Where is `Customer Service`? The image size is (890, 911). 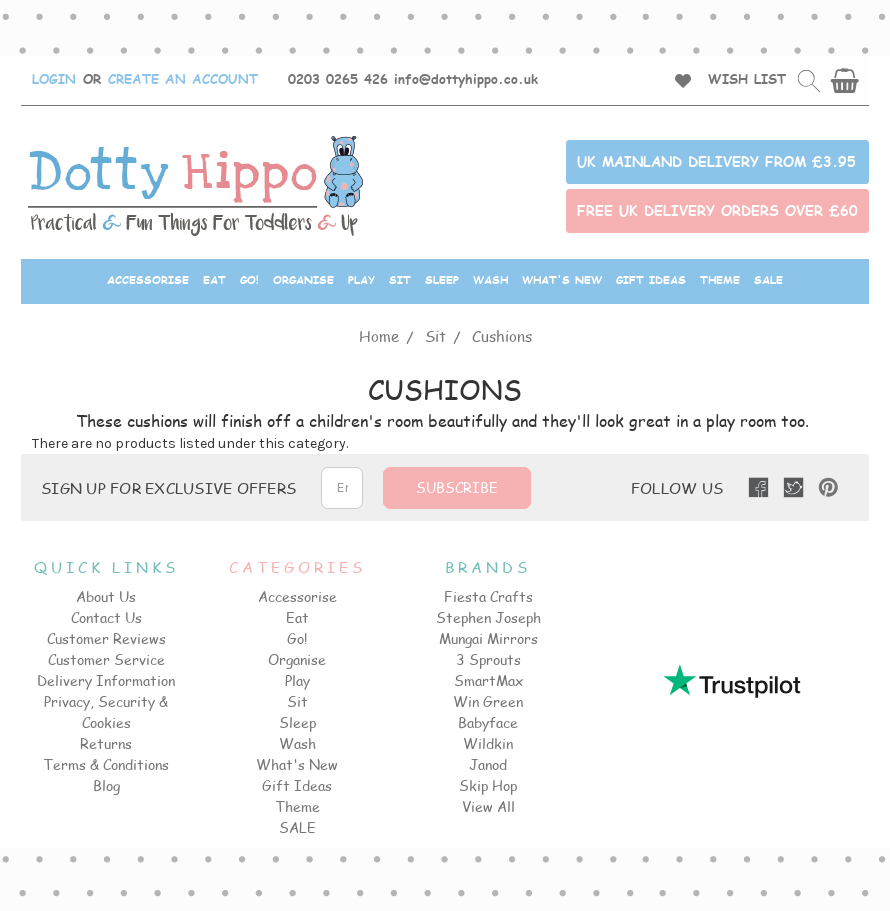 Customer Service is located at coordinates (106, 659).